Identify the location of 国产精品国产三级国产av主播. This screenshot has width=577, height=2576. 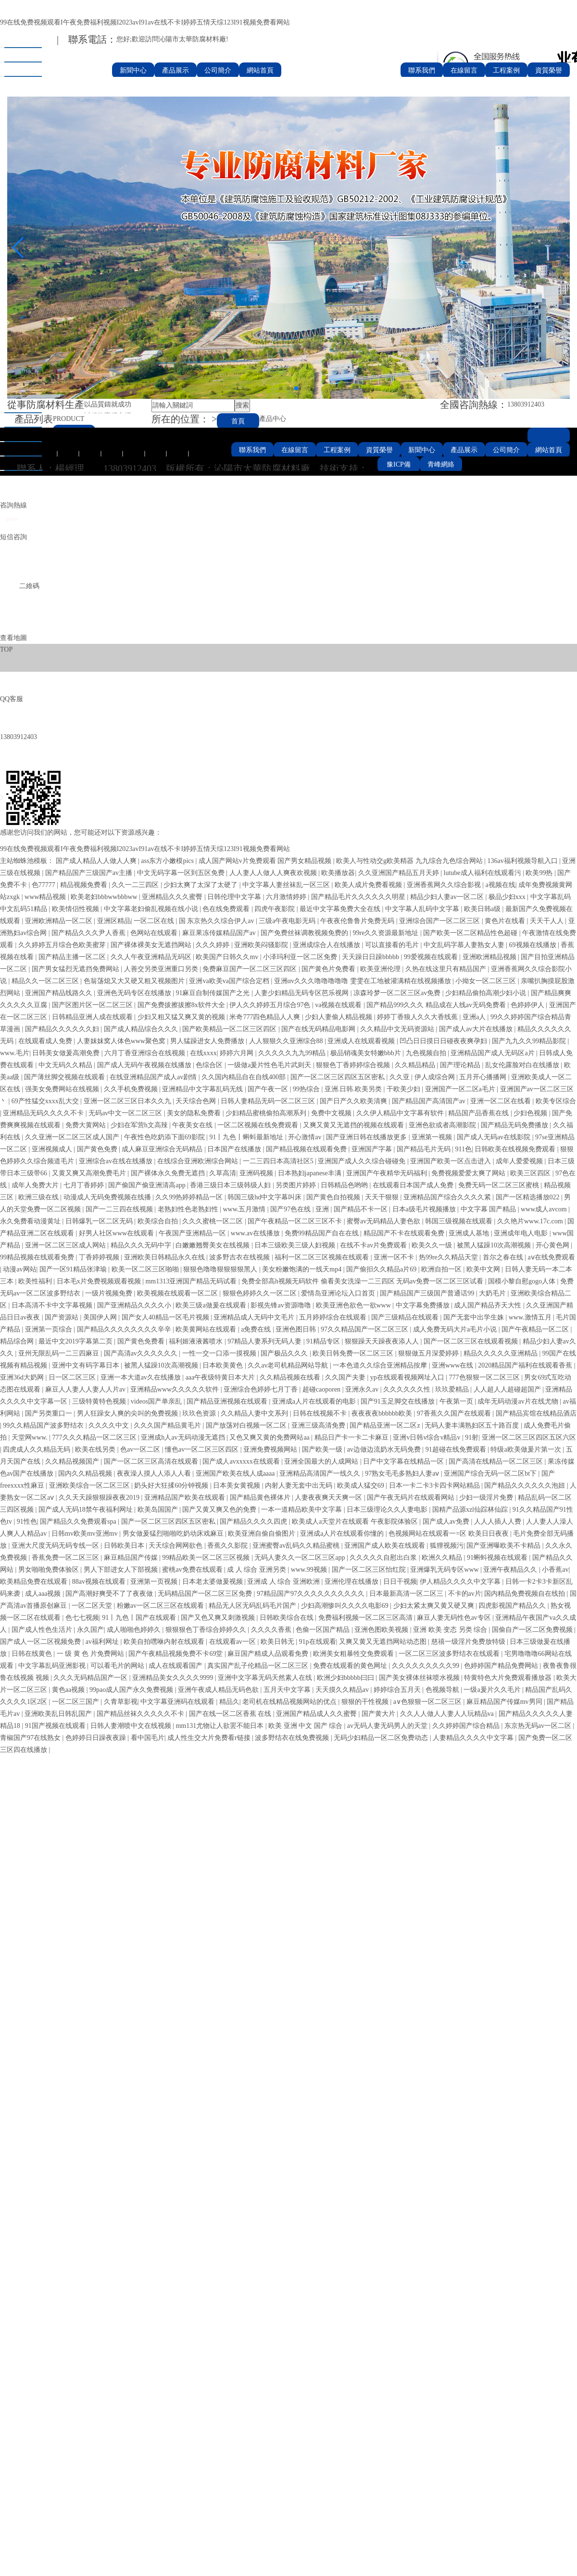
(89, 872).